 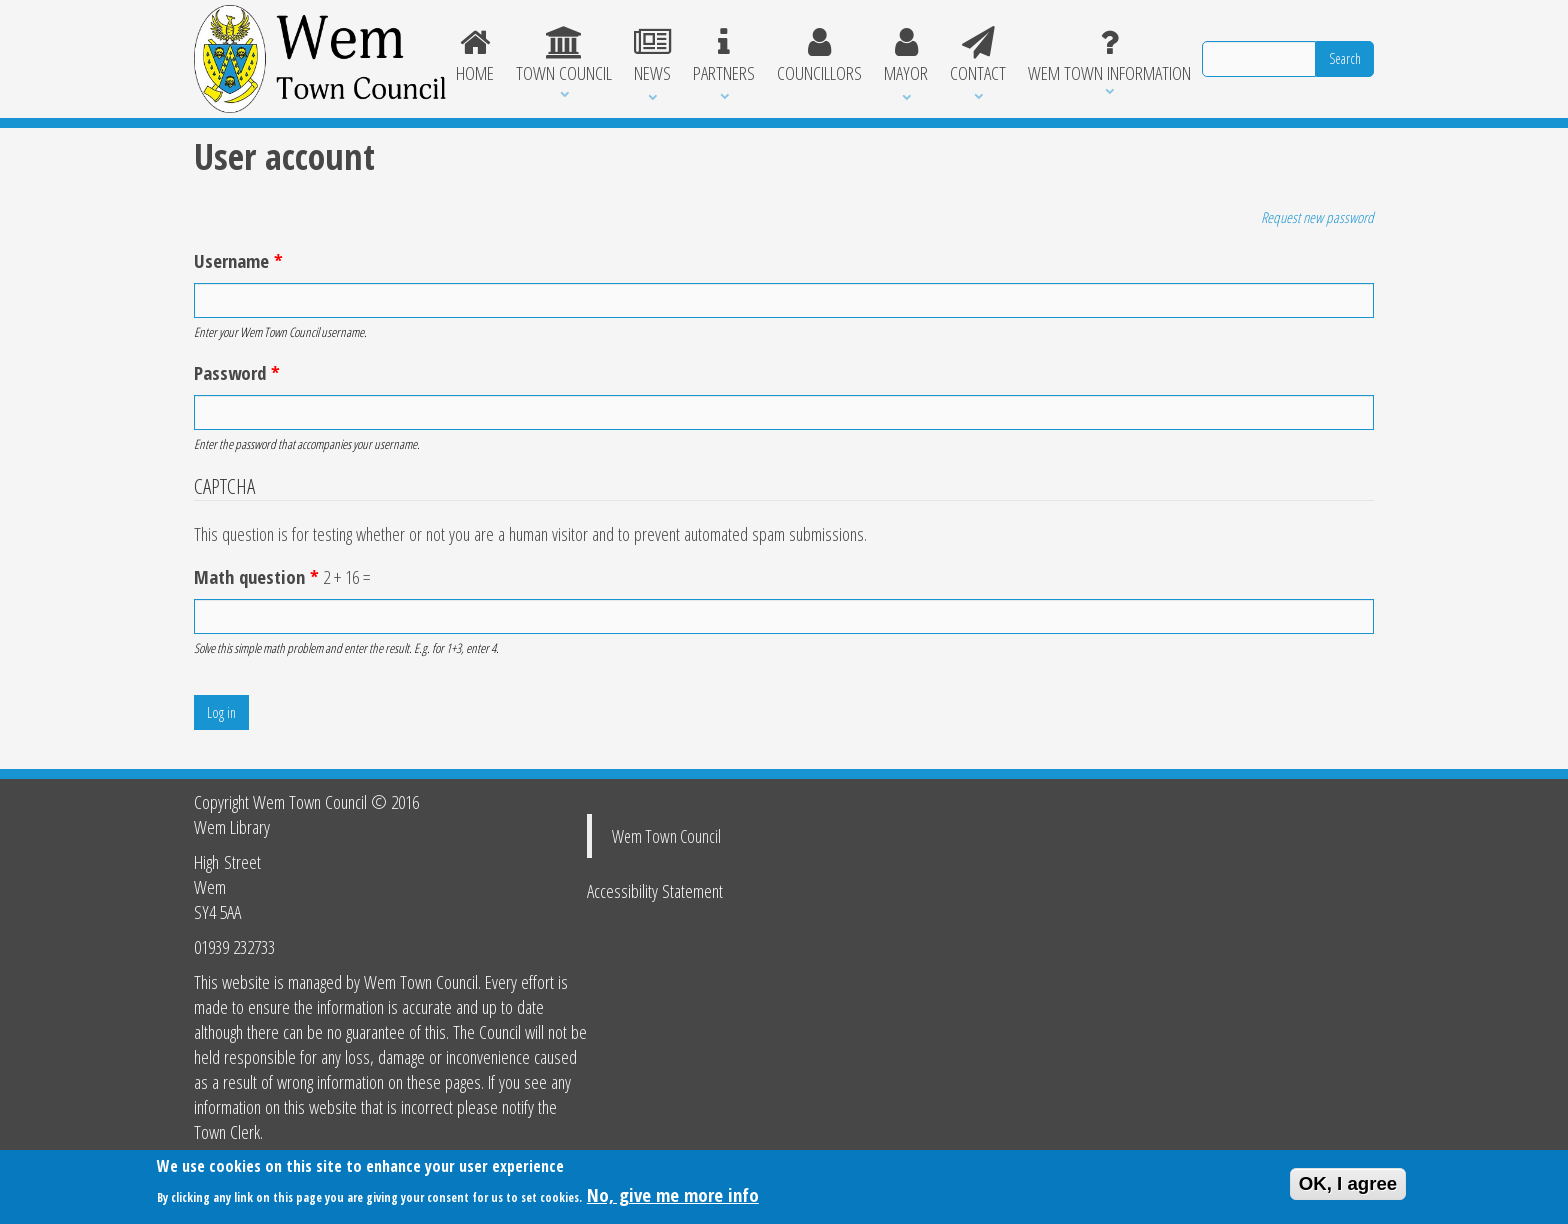 What do you see at coordinates (906, 56) in the screenshot?
I see `Mayor` at bounding box center [906, 56].